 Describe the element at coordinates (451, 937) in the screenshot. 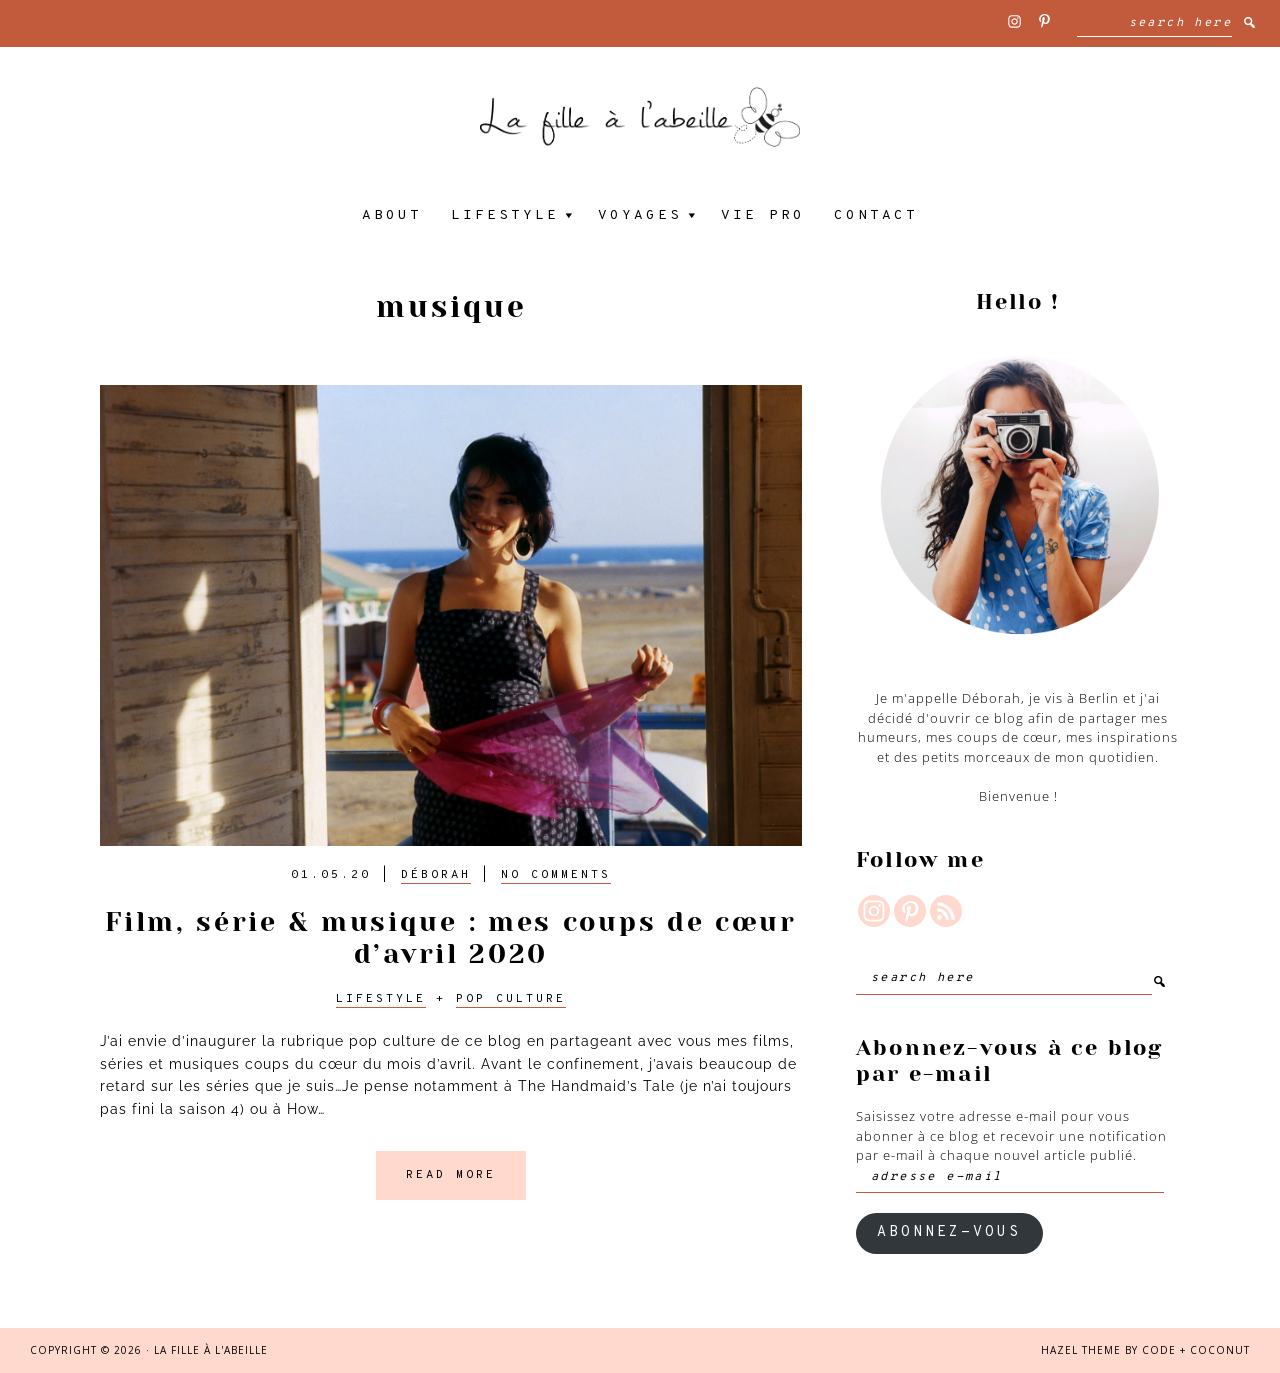

I see `Film, série & musique : mes coups de cœur d’avril 2020` at that location.